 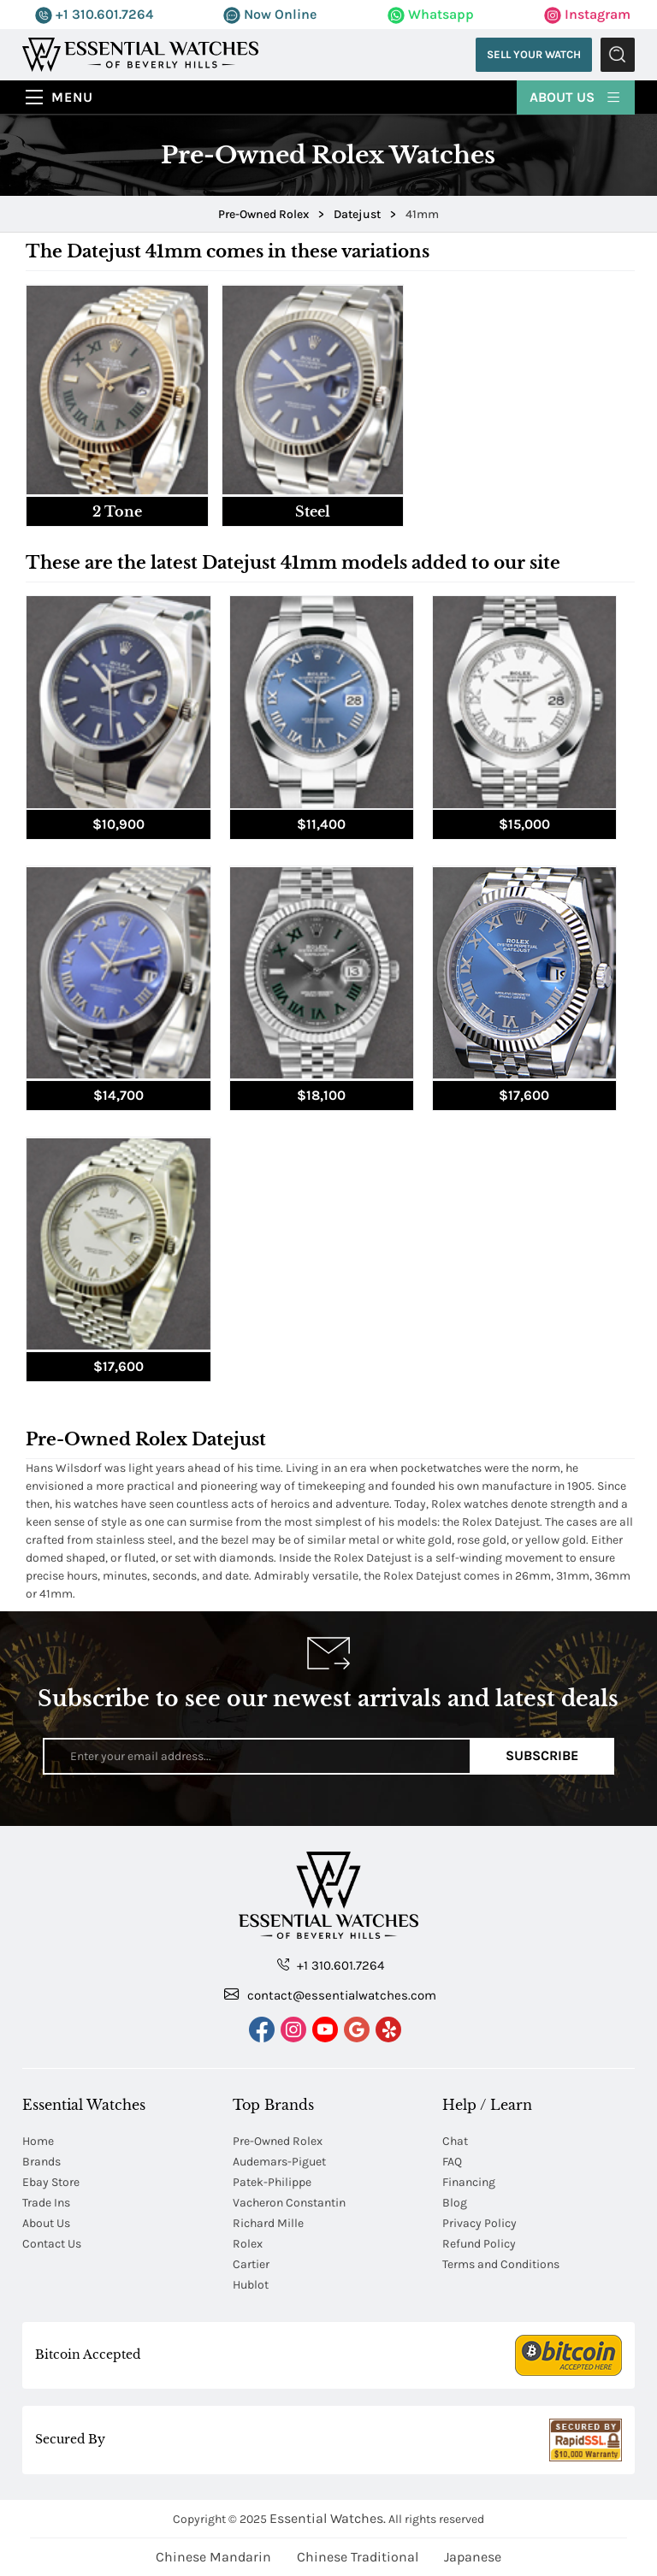 What do you see at coordinates (72, 97) in the screenshot?
I see `Menu` at bounding box center [72, 97].